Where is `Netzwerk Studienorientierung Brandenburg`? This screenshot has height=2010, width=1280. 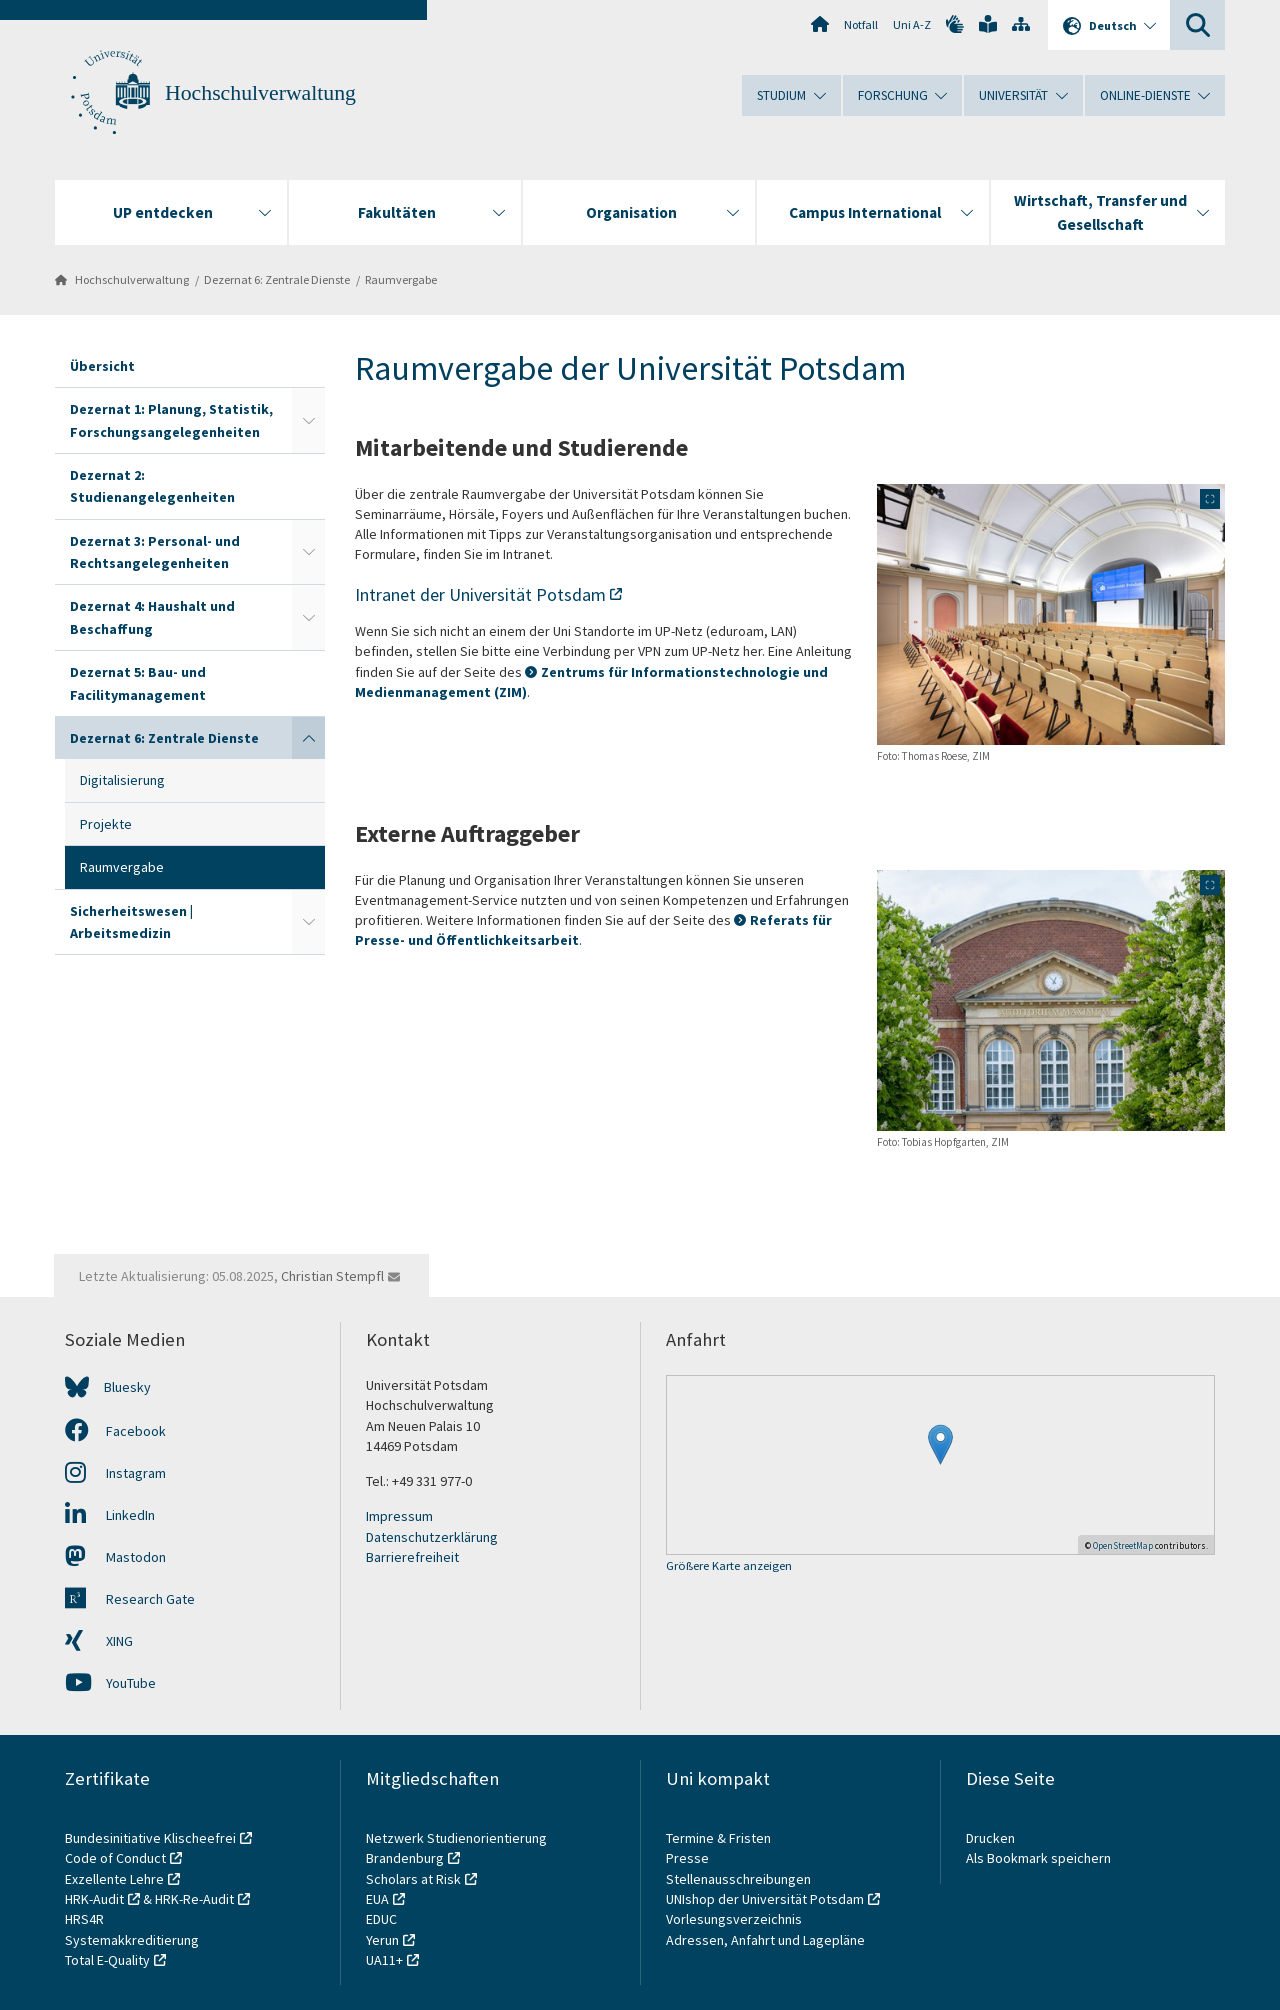
Netzwerk Studienorientierung Brandenburg is located at coordinates (456, 1848).